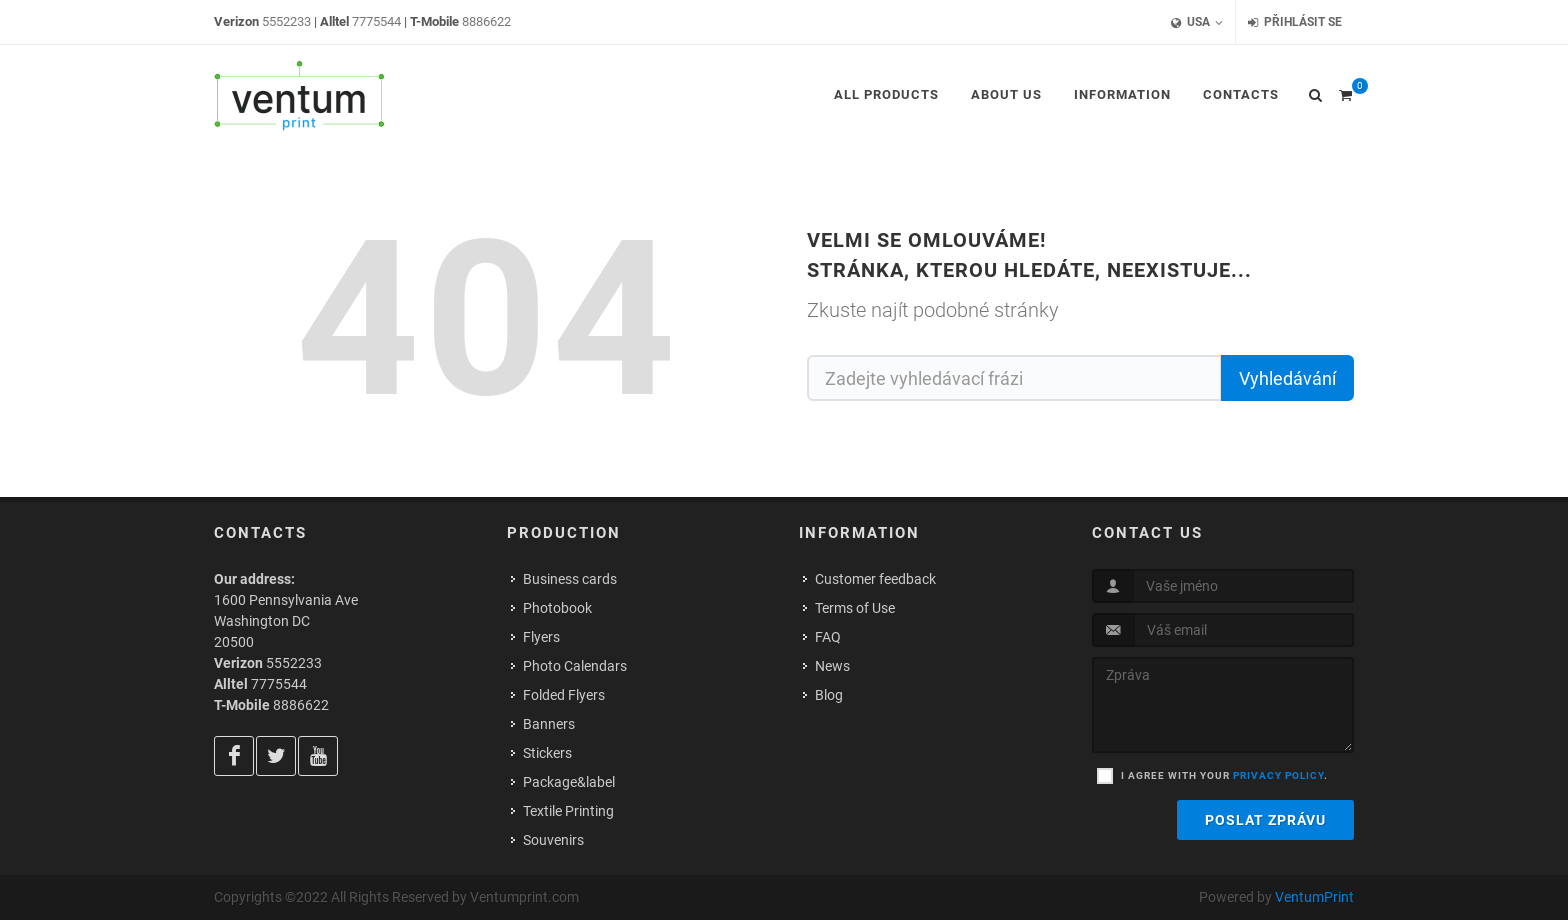 This screenshot has height=920, width=1568. Describe the element at coordinates (1295, 22) in the screenshot. I see `Přihlásit se` at that location.